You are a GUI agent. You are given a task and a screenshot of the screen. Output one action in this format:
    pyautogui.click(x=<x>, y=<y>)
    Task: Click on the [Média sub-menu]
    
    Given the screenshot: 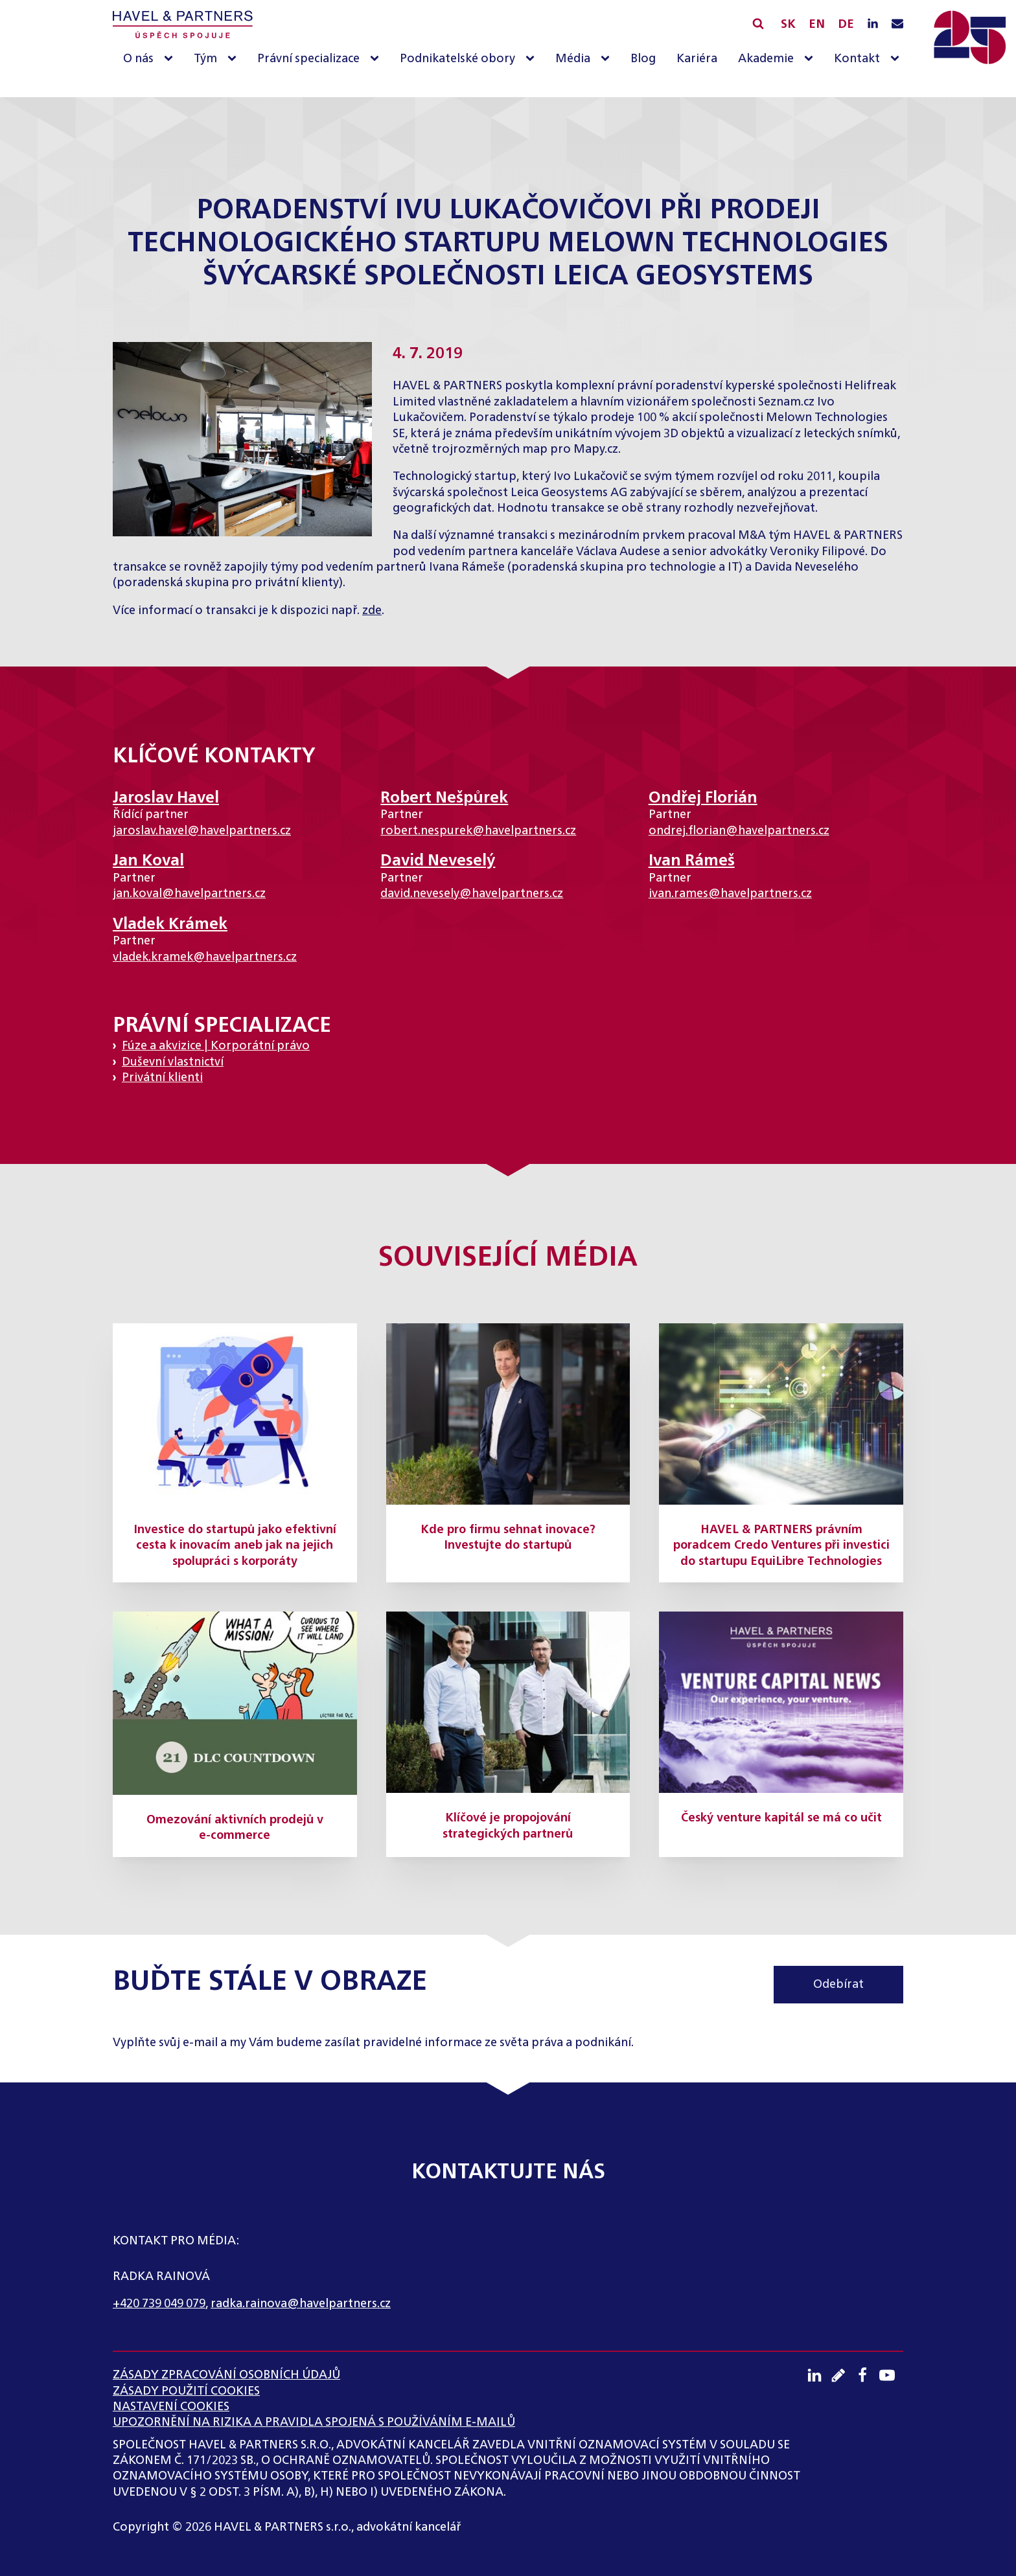 What is the action you would take?
    pyautogui.click(x=608, y=59)
    